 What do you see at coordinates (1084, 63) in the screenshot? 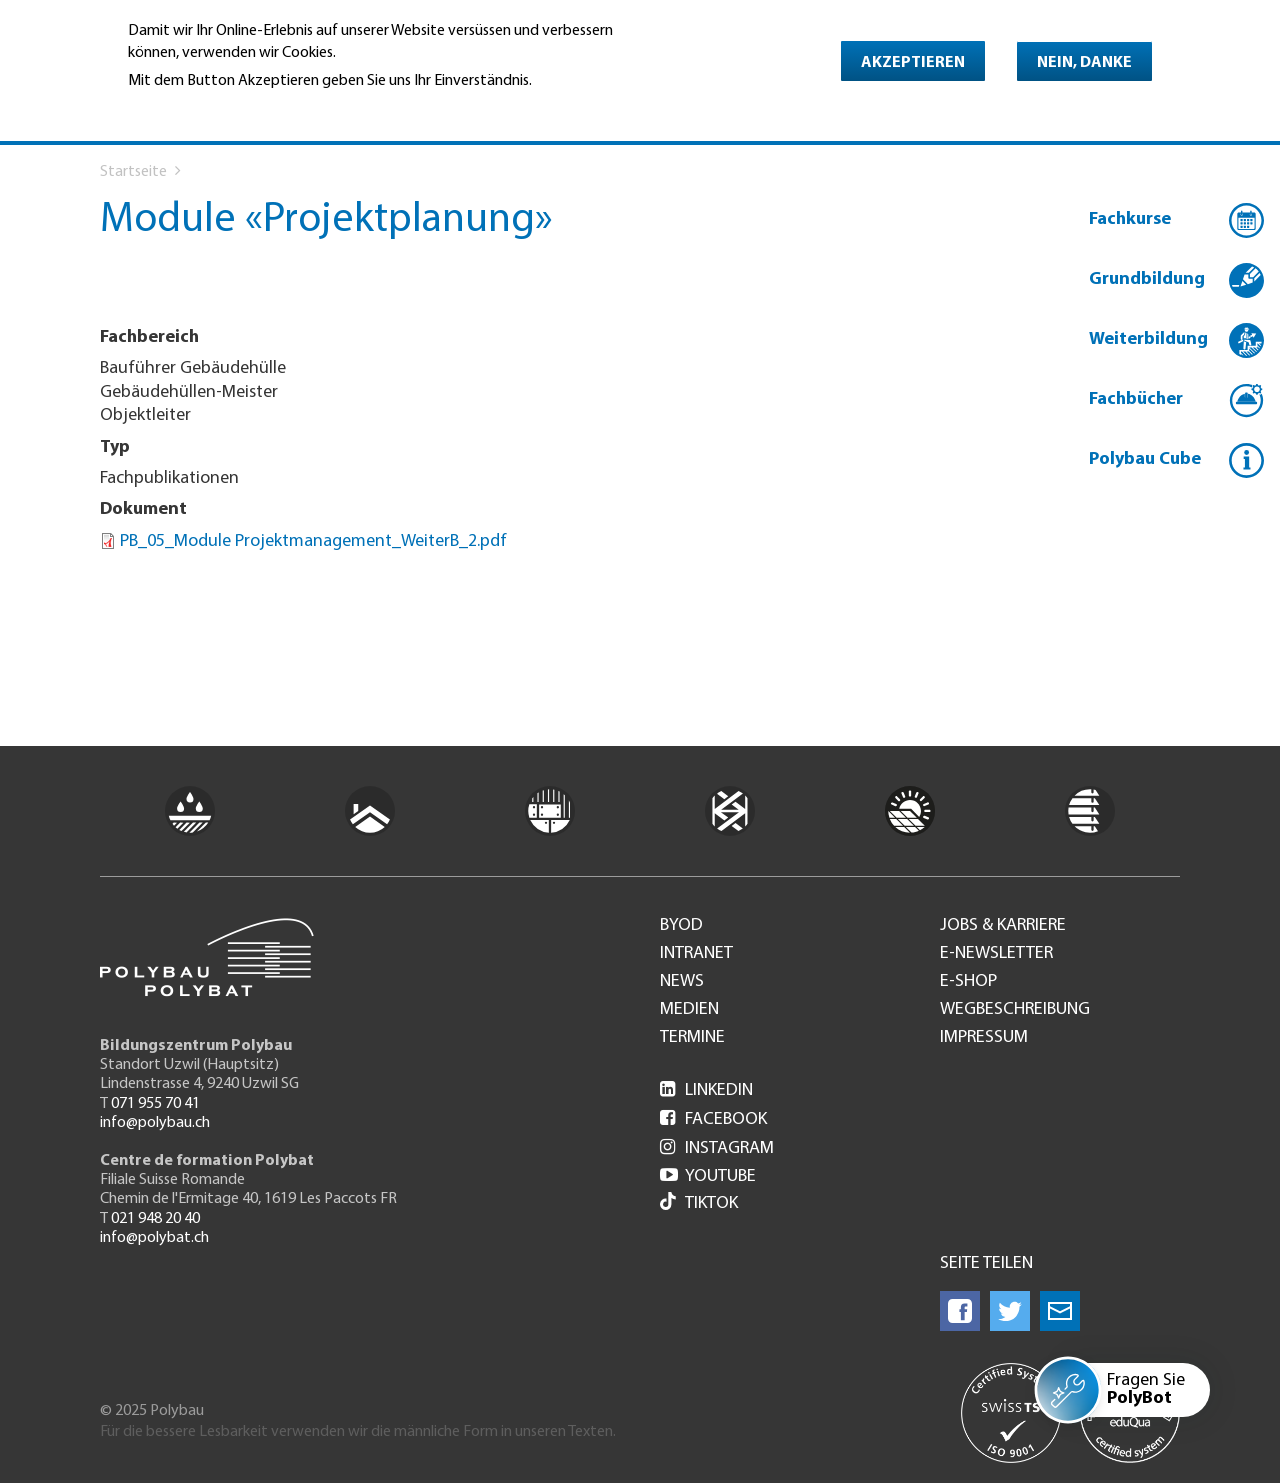
I see `Nein, danke` at bounding box center [1084, 63].